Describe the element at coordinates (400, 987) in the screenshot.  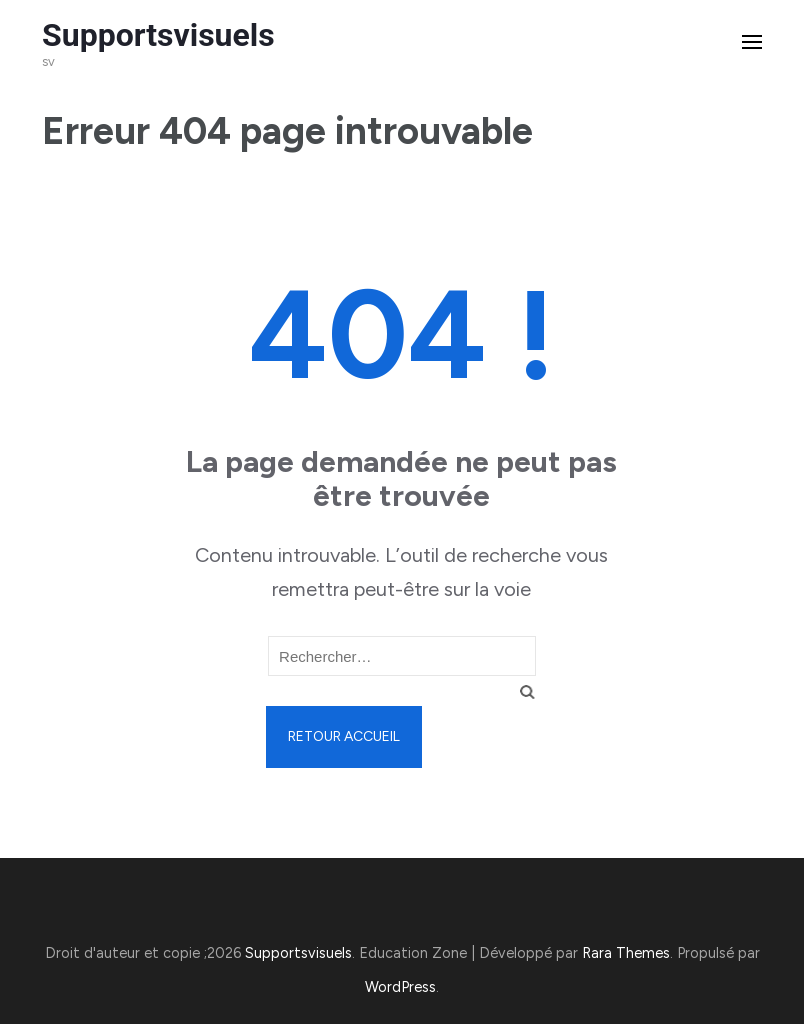
I see `WordPress` at that location.